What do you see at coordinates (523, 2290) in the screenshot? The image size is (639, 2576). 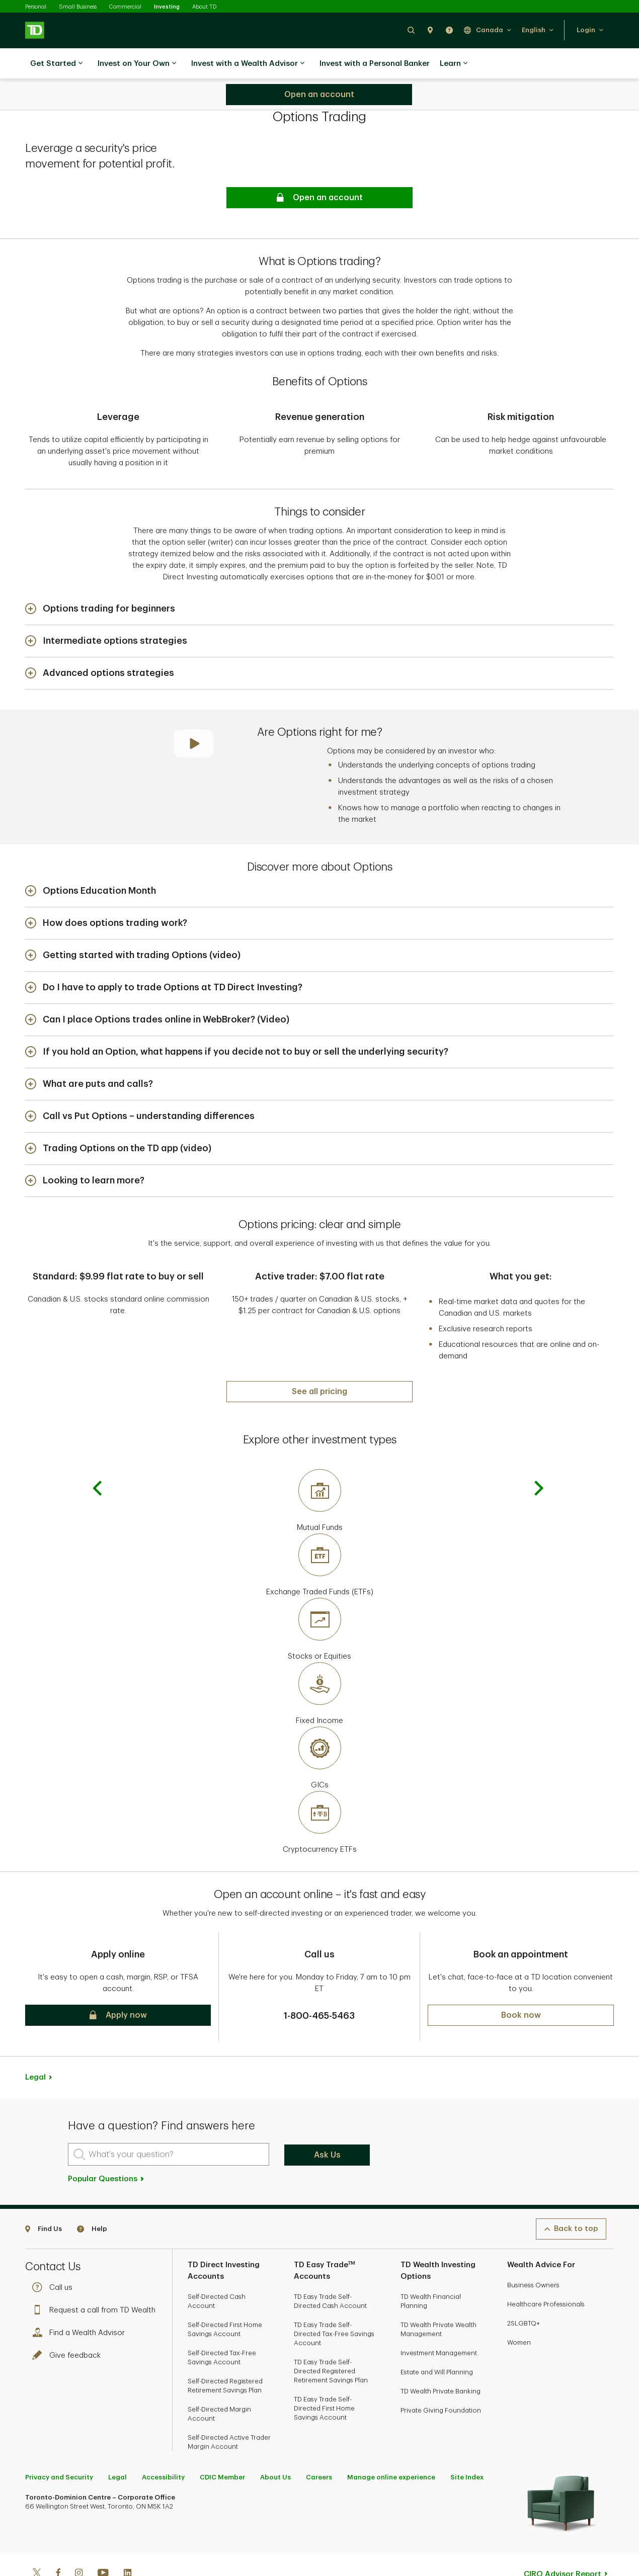 I see `2SLGBTQ+` at bounding box center [523, 2290].